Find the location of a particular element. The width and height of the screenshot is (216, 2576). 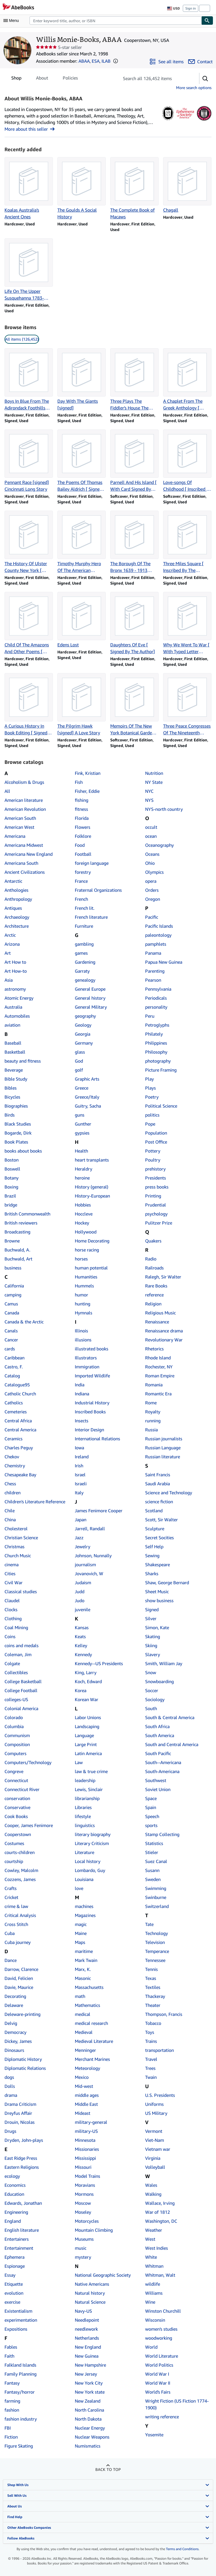

Bicycles is located at coordinates (12, 1097).